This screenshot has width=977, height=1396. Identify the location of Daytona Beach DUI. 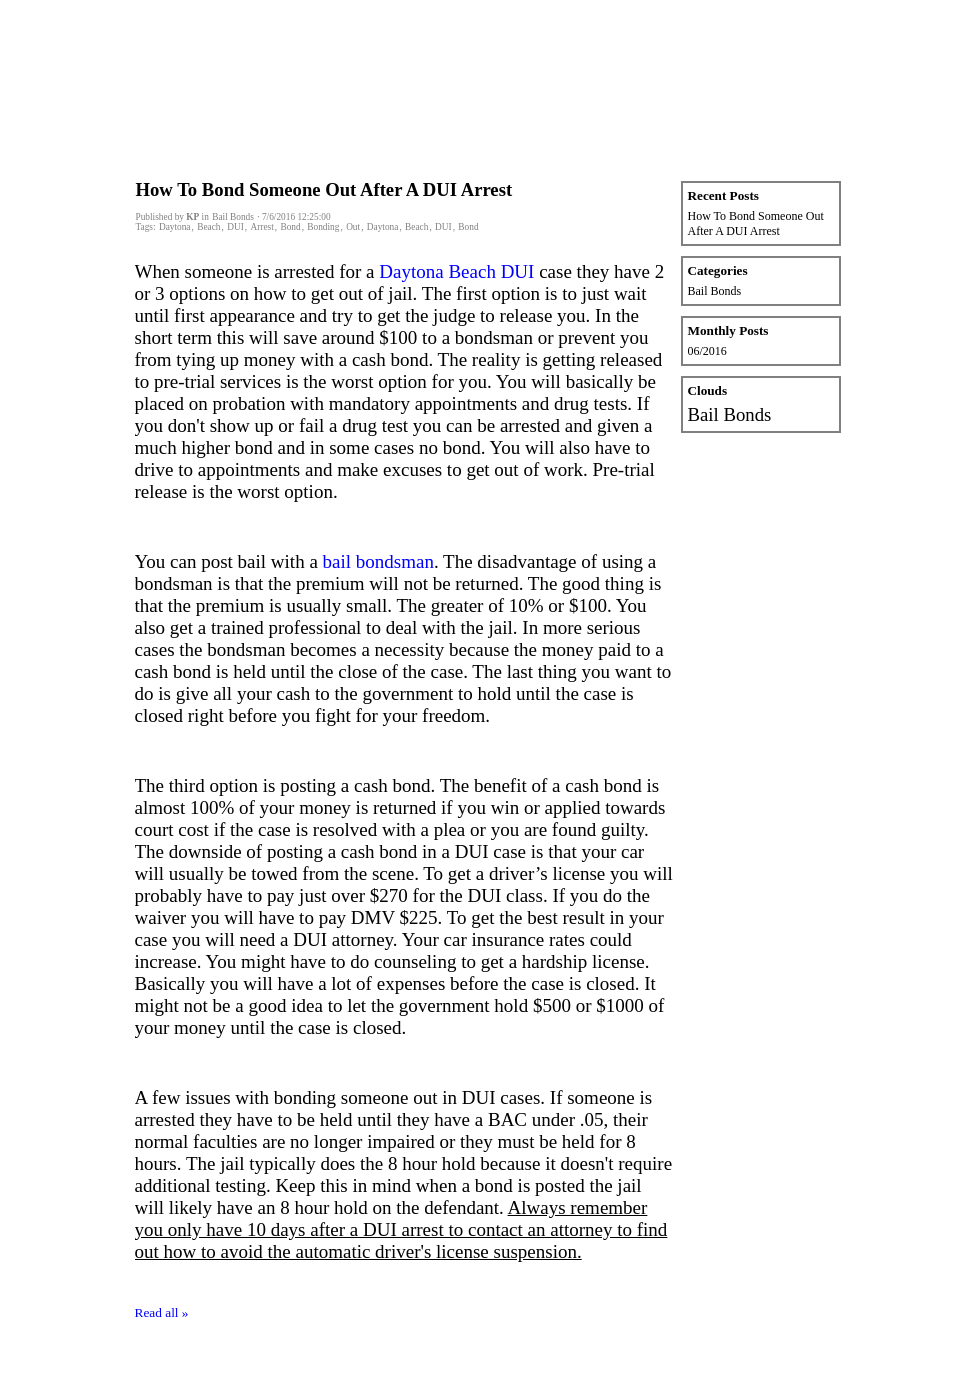
(456, 271).